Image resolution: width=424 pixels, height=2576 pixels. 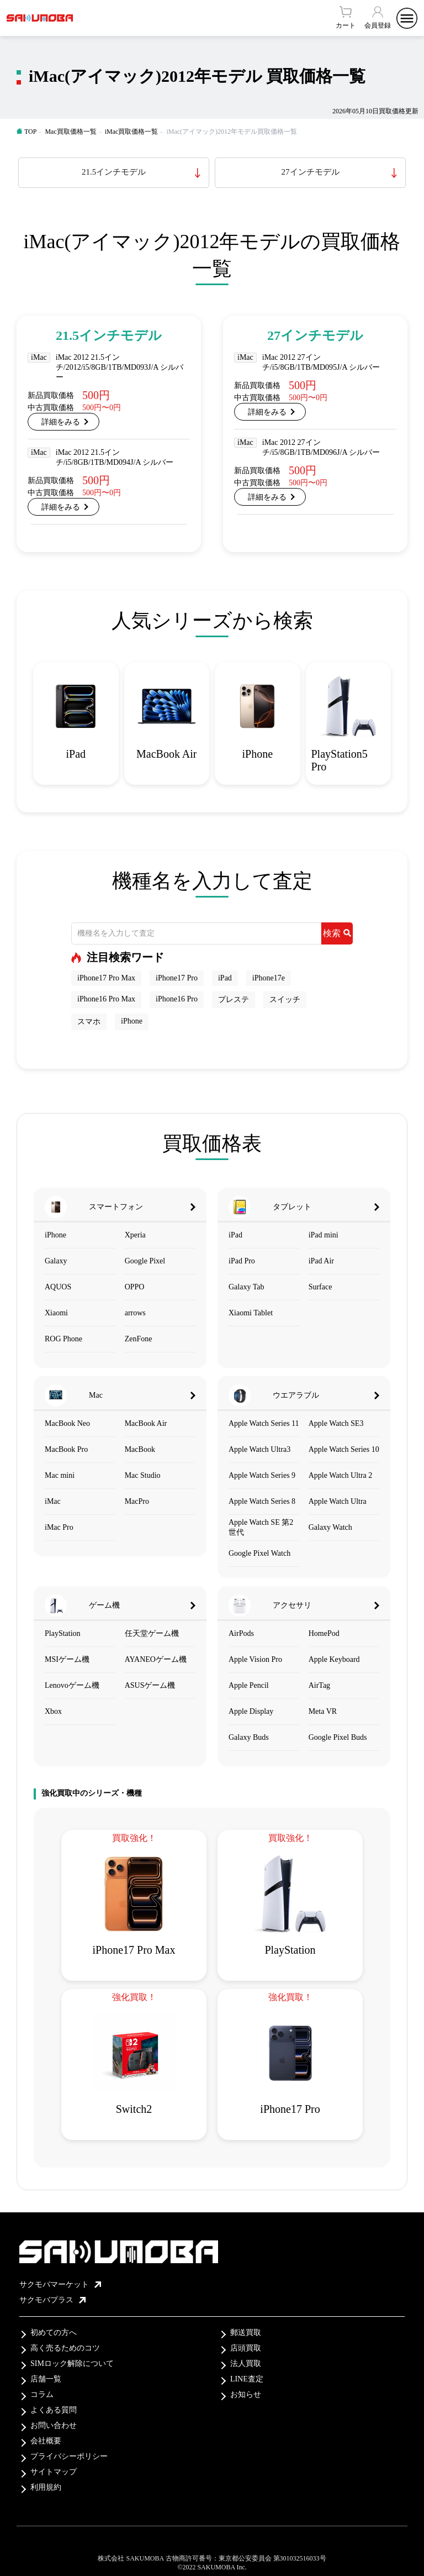 I want to click on Galaxy, so click(x=56, y=1261).